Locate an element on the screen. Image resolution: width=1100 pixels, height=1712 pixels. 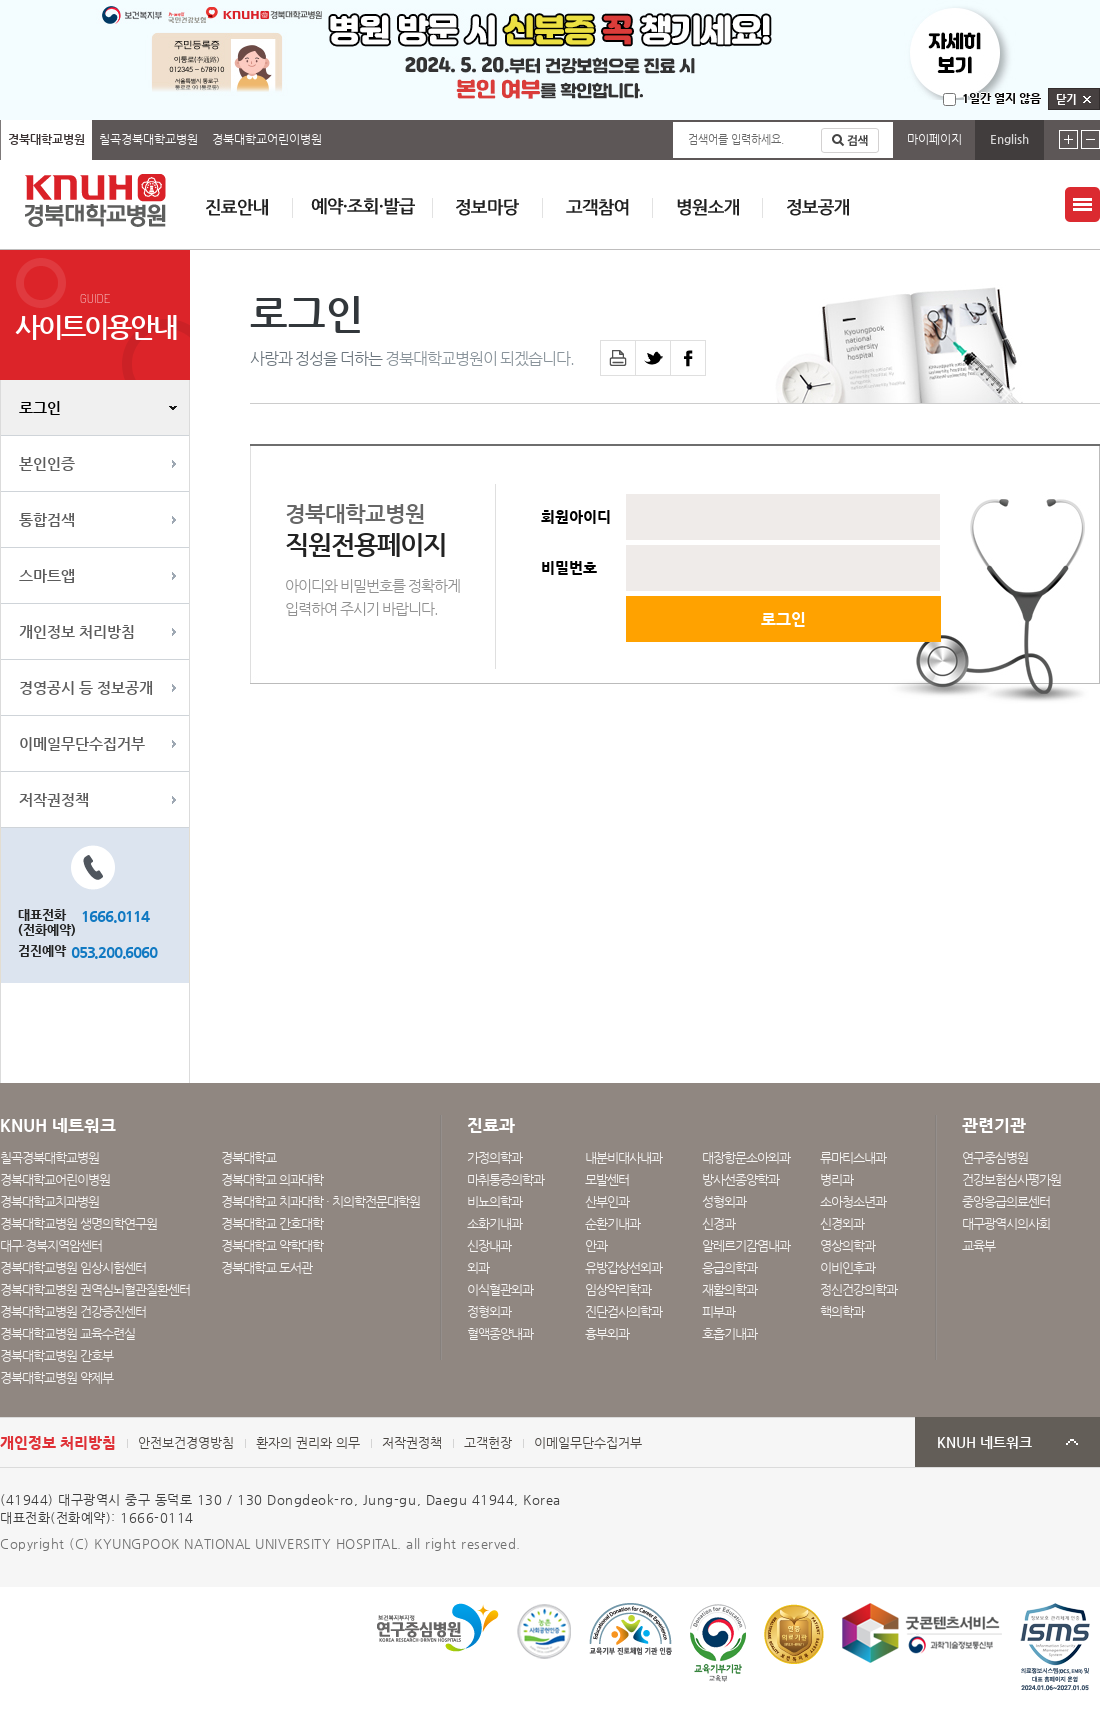
경영공시 등 정보공개 is located at coordinates (86, 687).